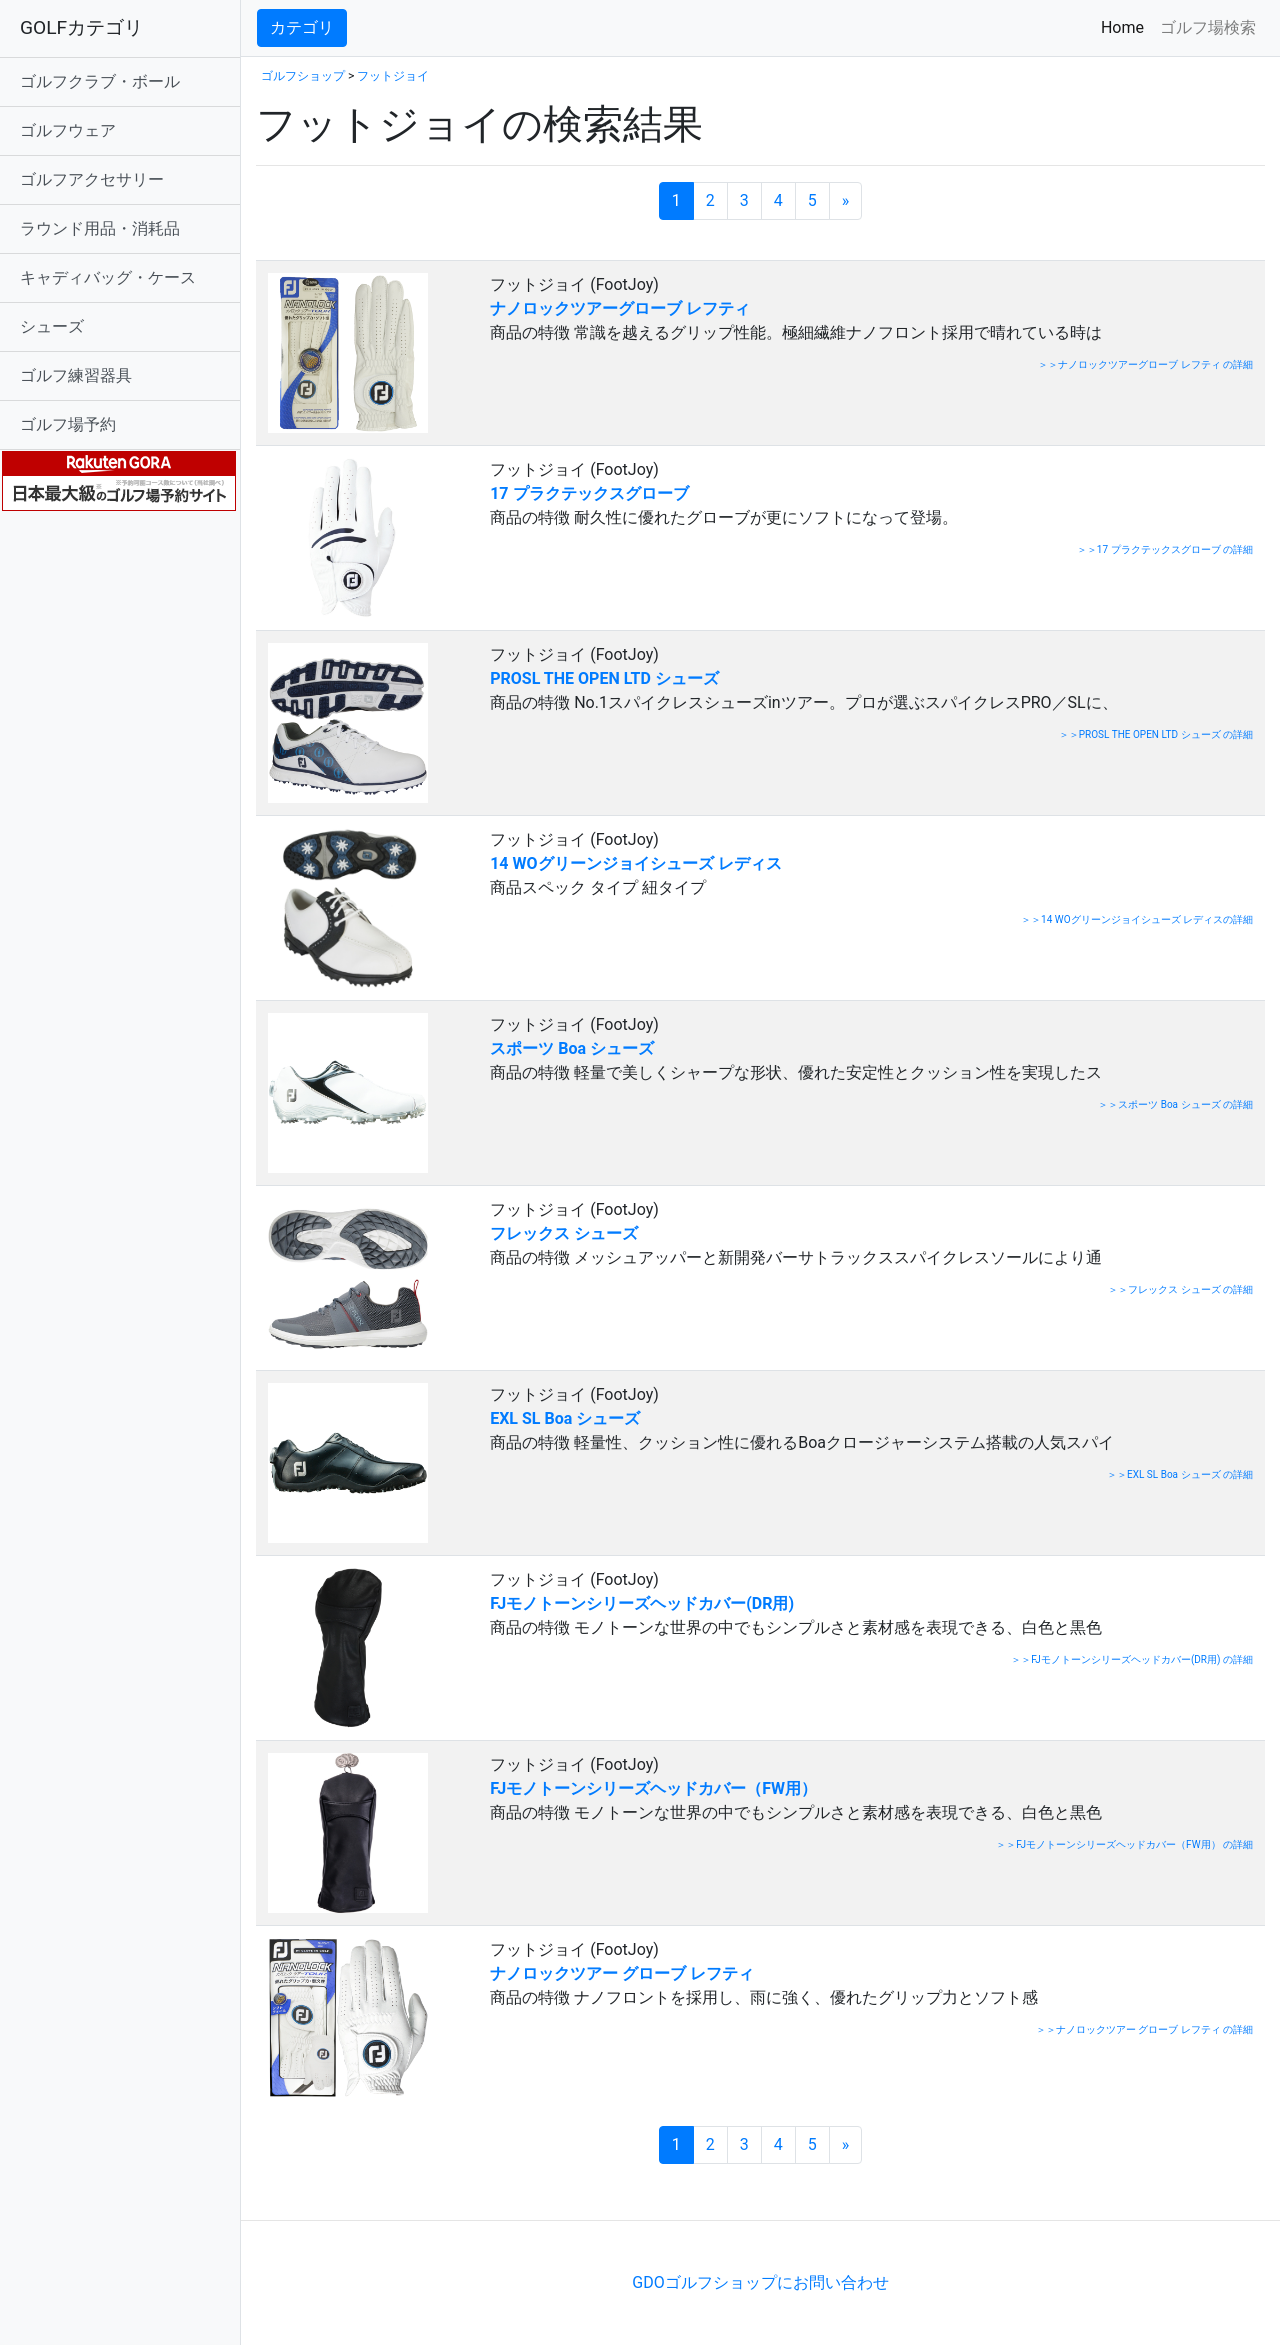 The image size is (1280, 2345). Describe the element at coordinates (92, 179) in the screenshot. I see `ゴルフアクセサリー` at that location.